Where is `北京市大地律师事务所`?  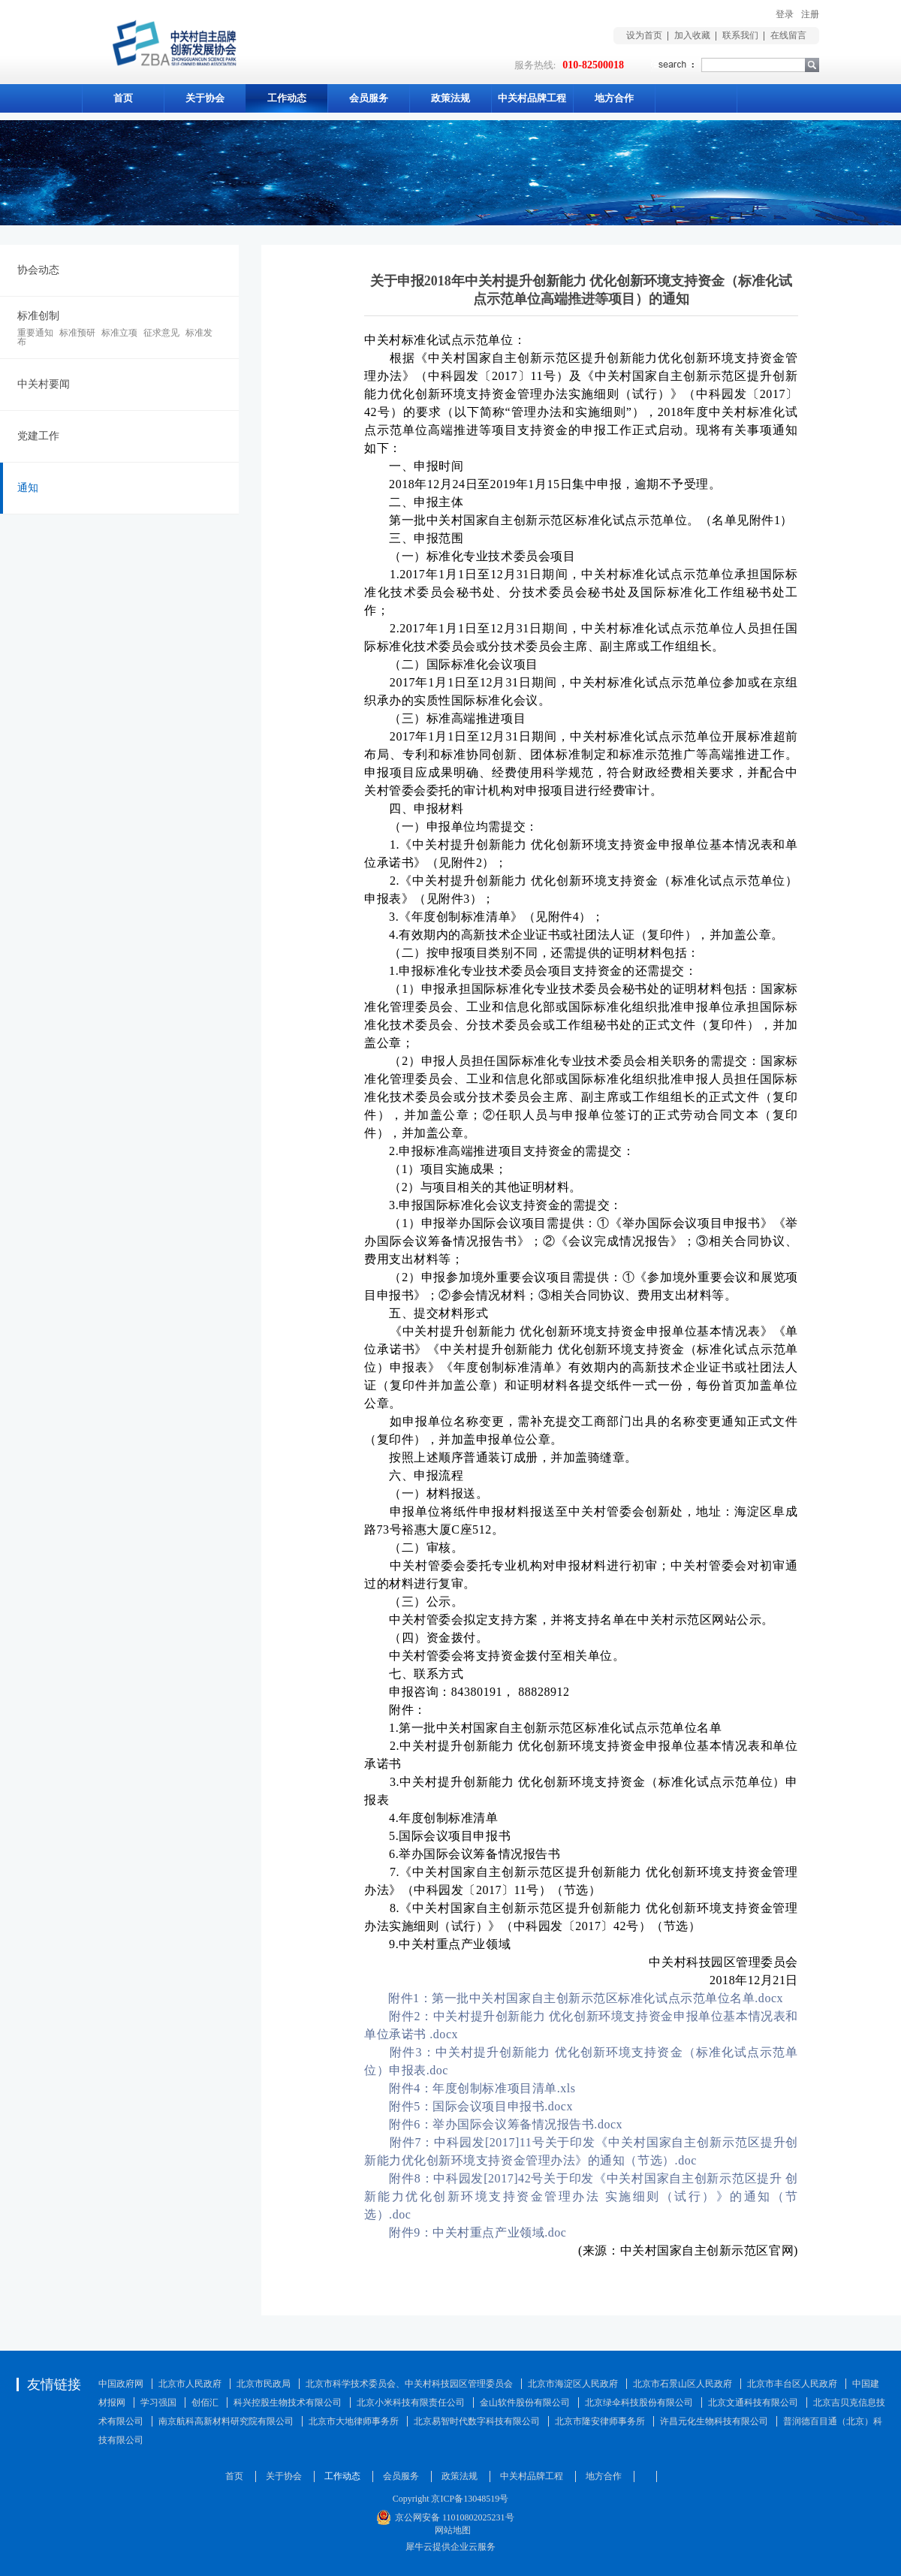 北京市大地律师事务所 is located at coordinates (354, 2421).